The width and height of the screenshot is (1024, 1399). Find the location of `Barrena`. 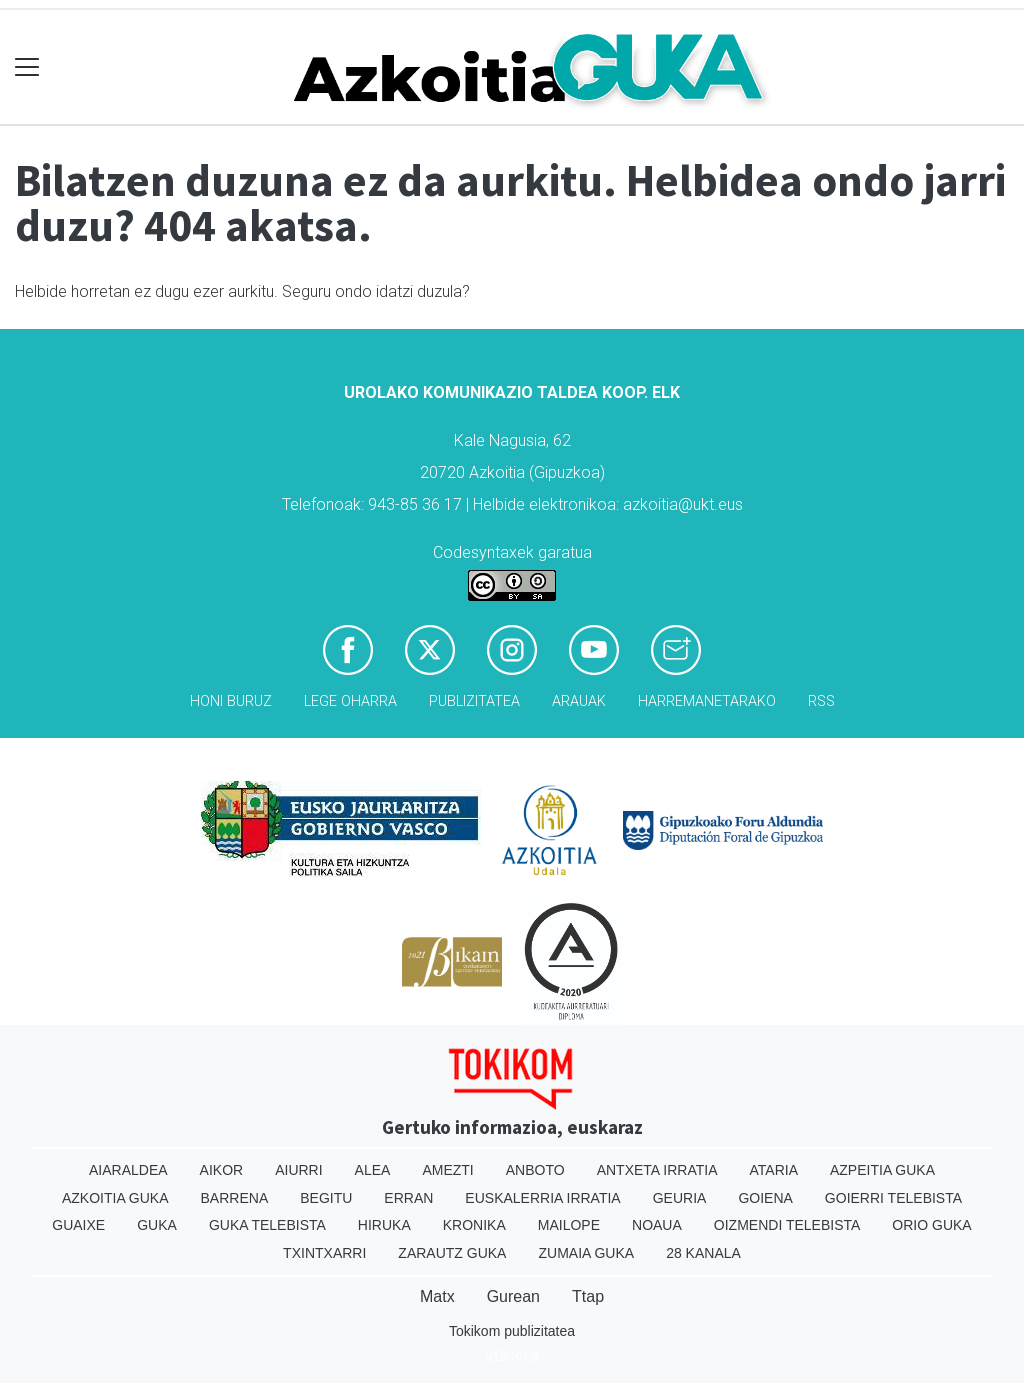

Barrena is located at coordinates (235, 1198).